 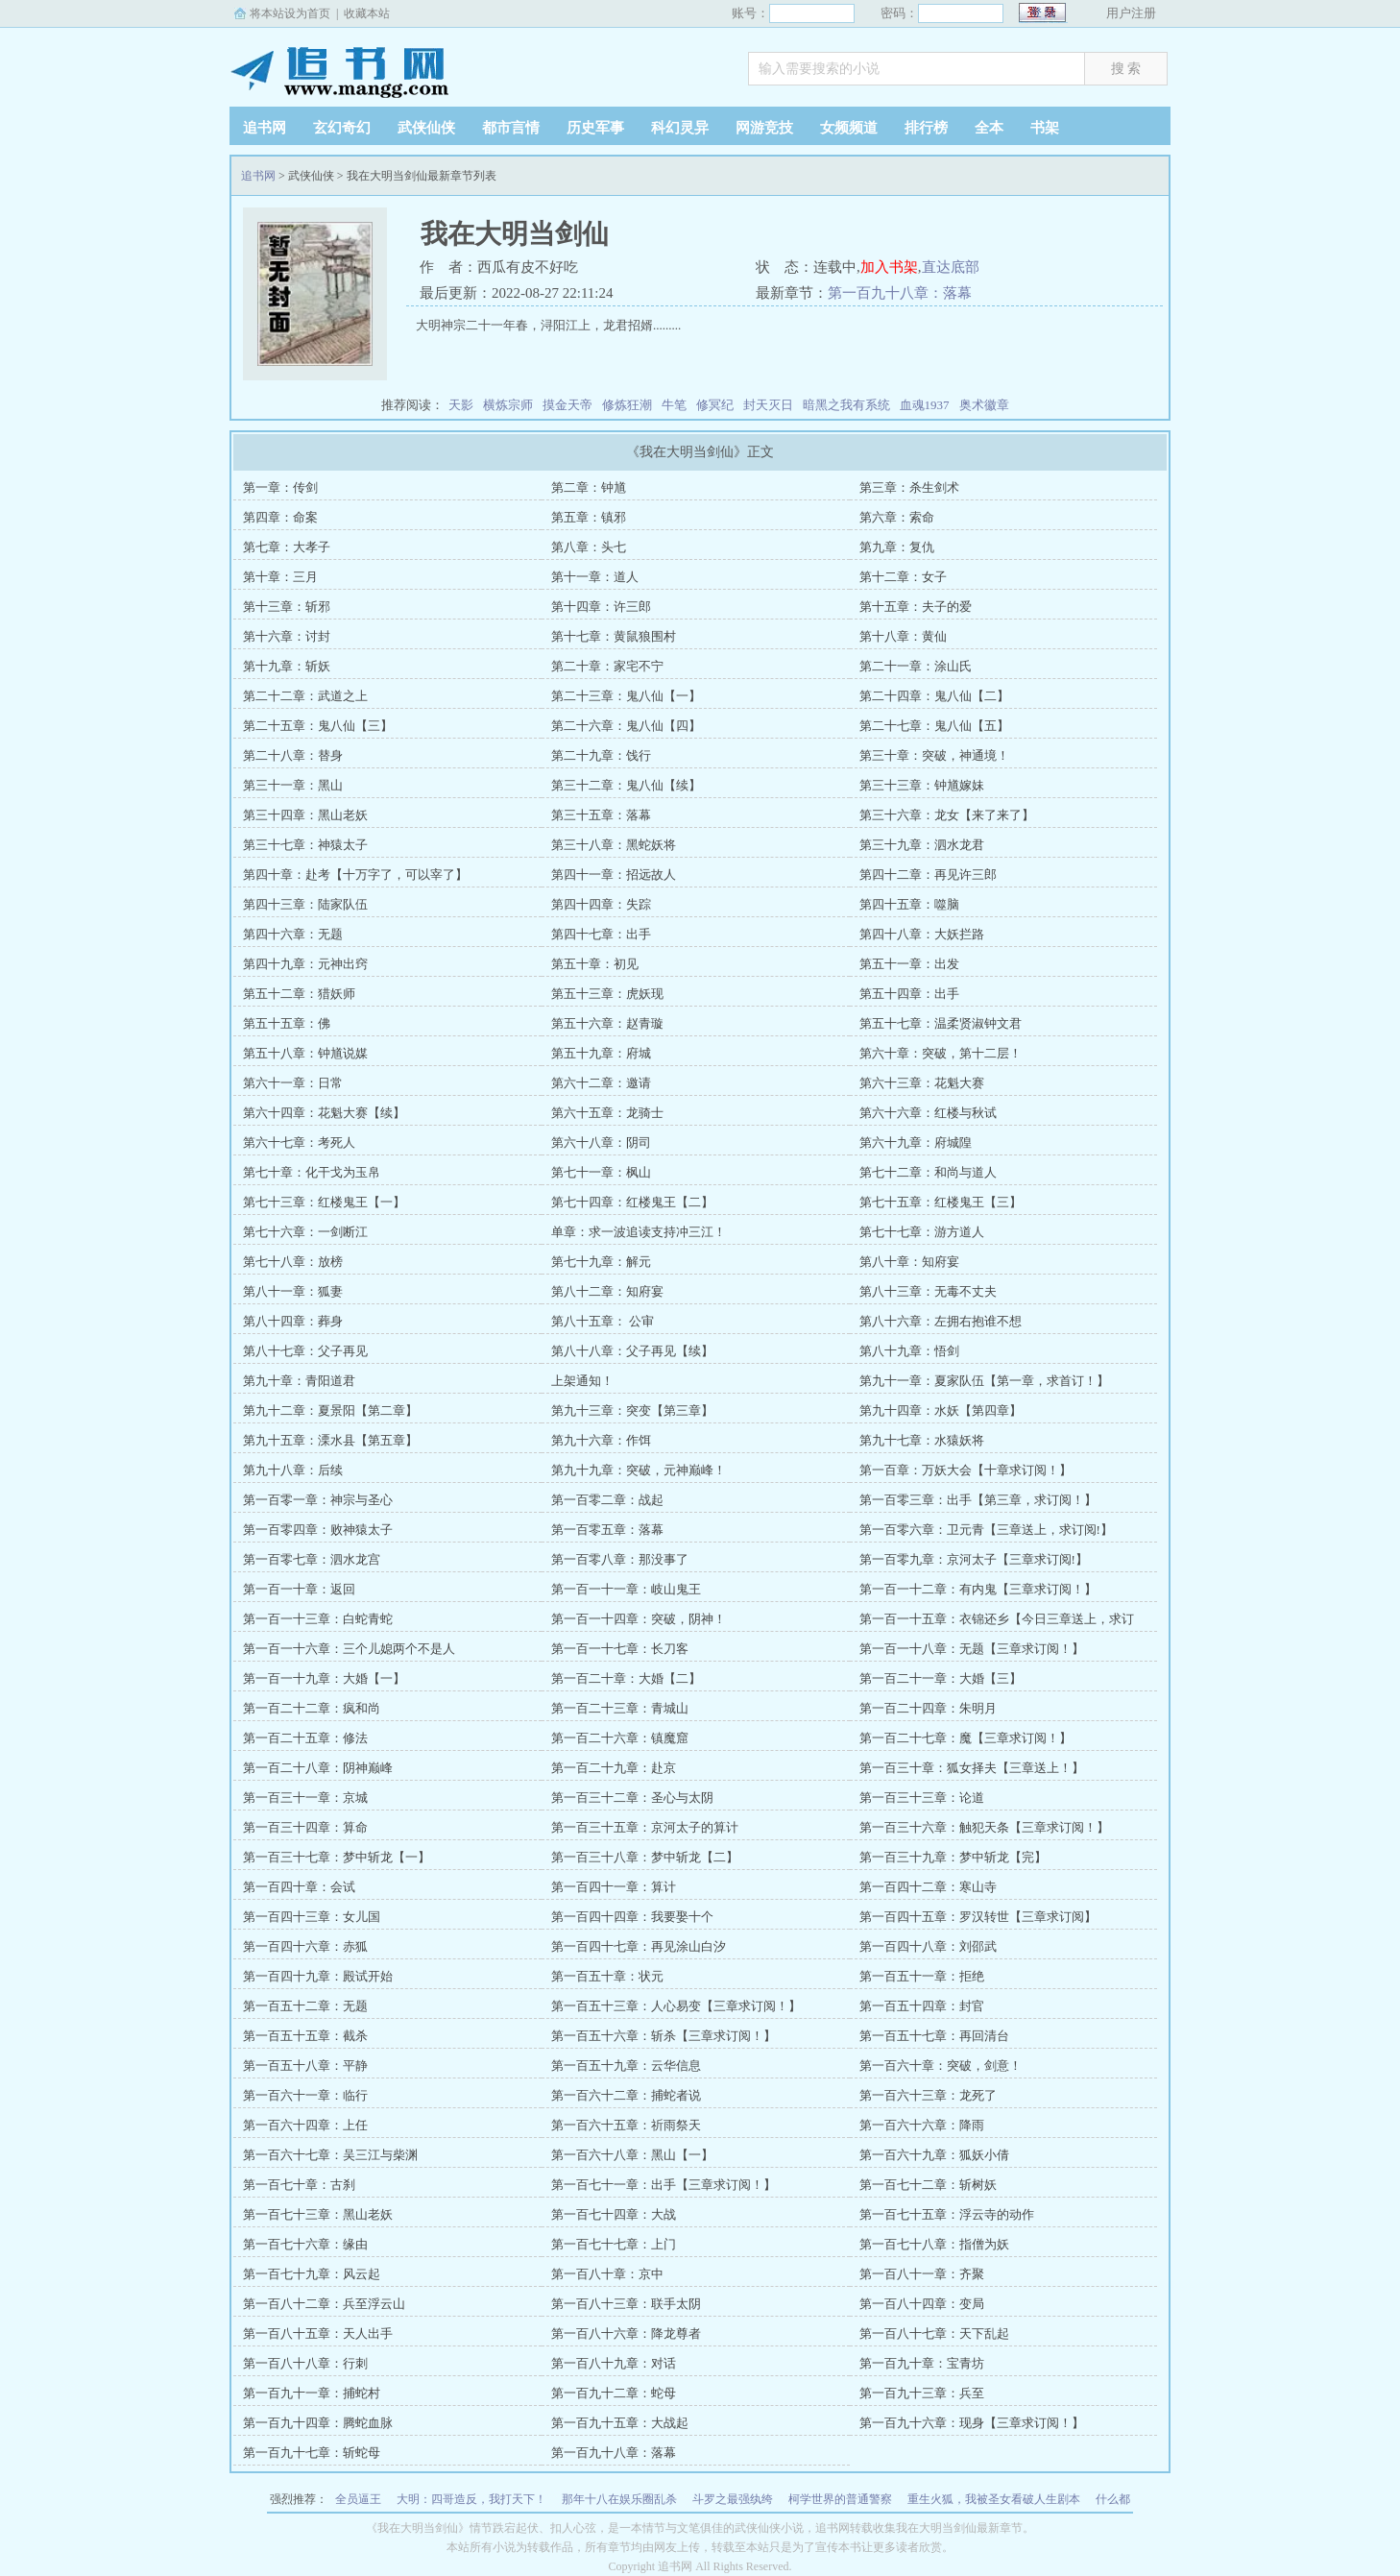 I want to click on 第四十八章：大妖拦路, so click(x=921, y=934).